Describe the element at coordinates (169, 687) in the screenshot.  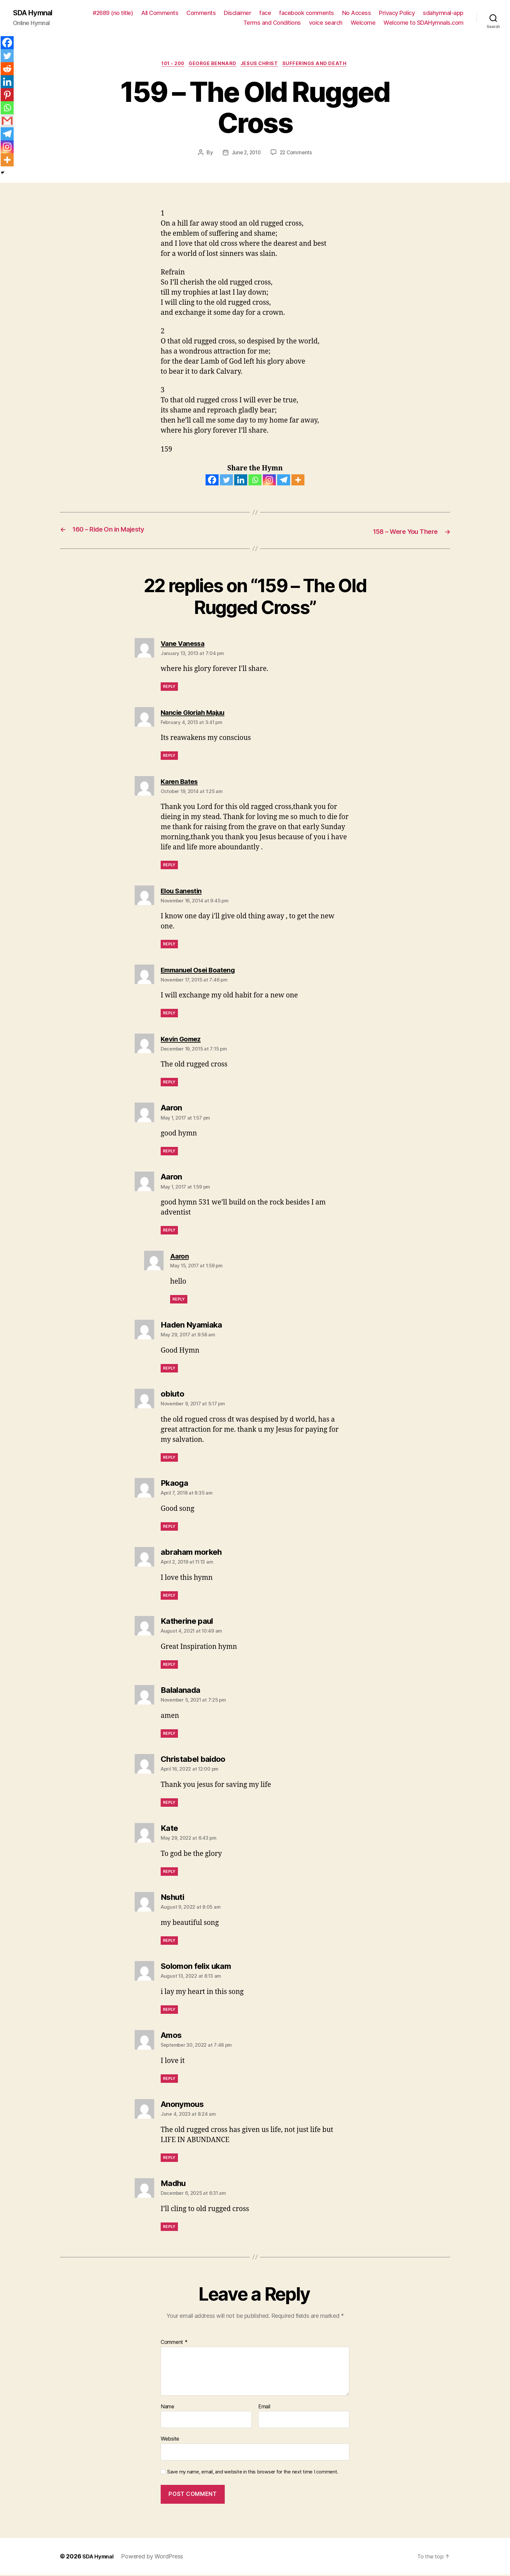
I see `Reply [Reply to Vane Vanessa]` at that location.